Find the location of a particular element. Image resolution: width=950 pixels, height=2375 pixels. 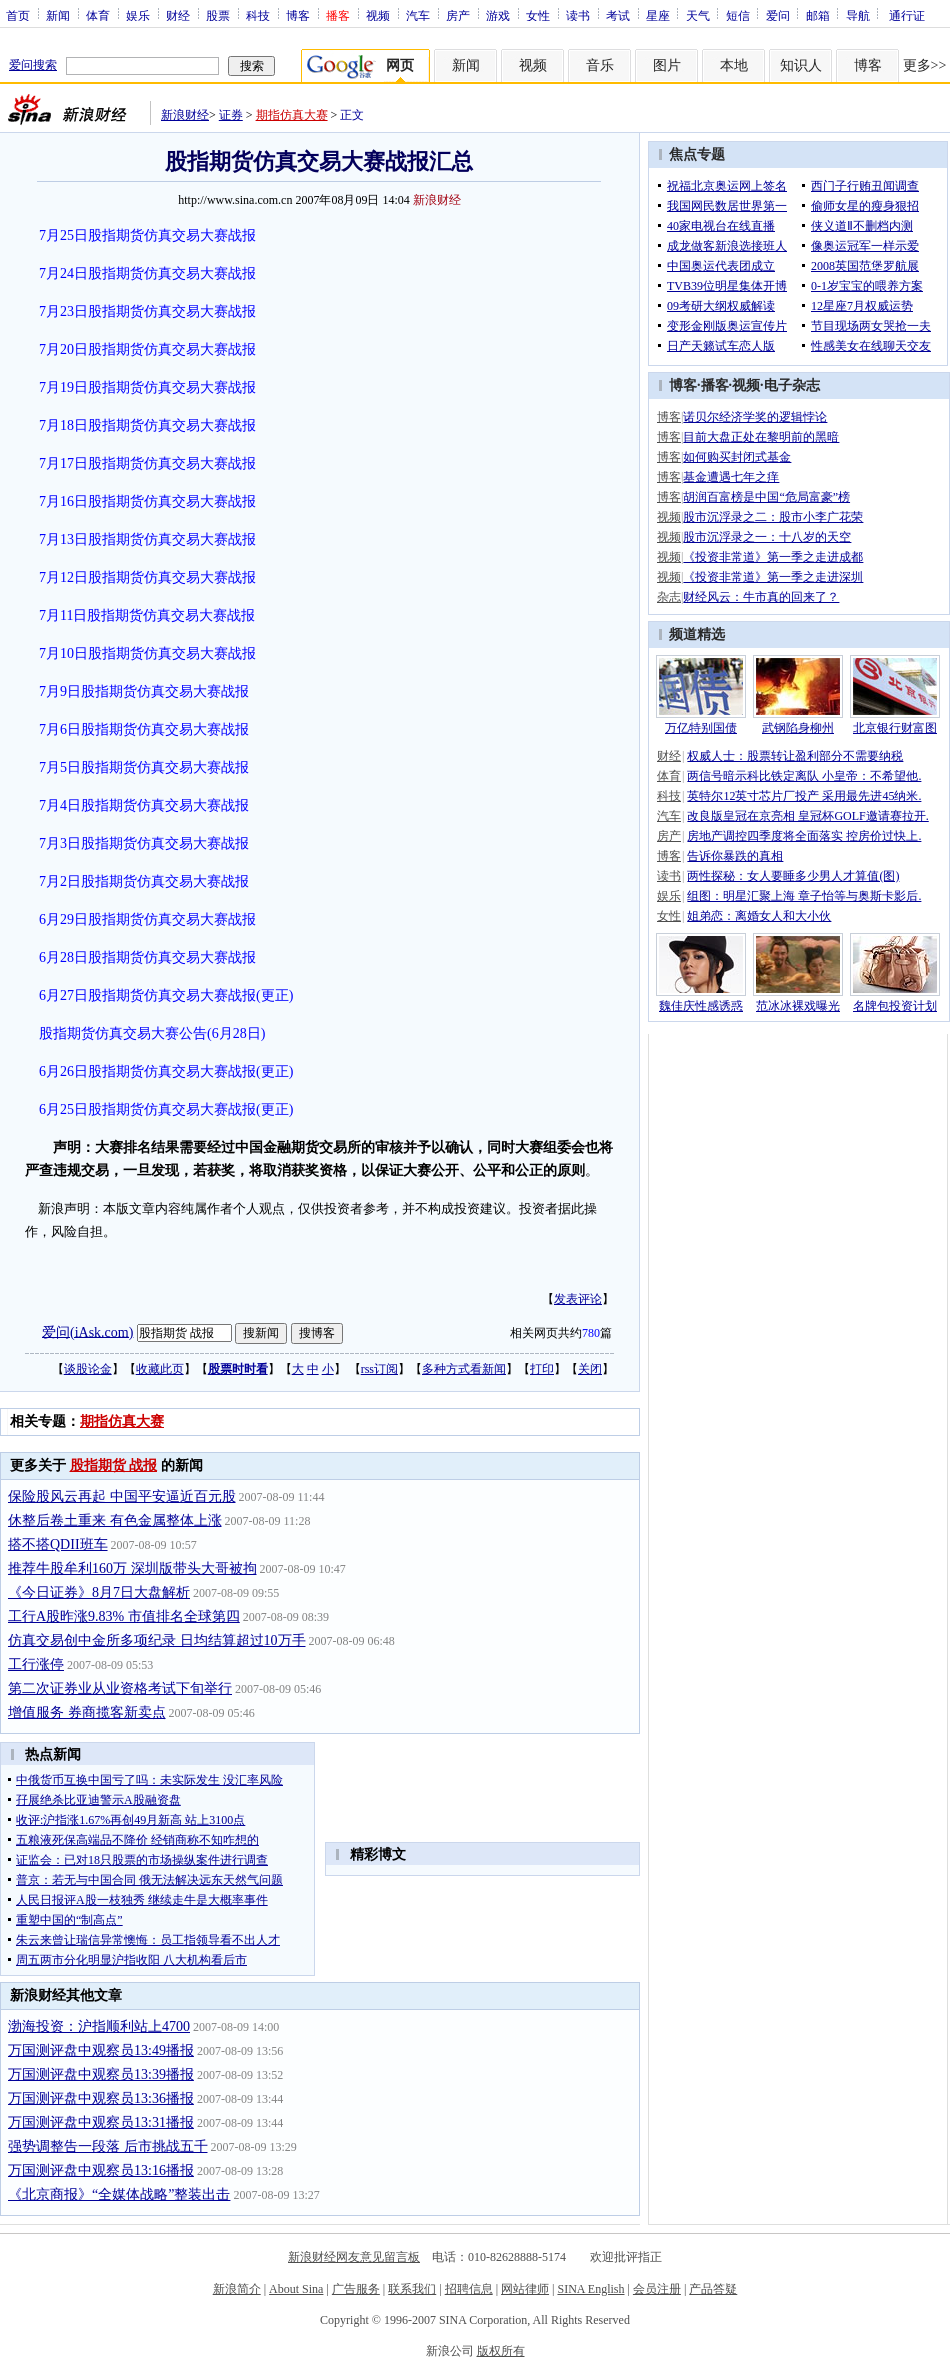

姐弟恋：离婚女人和大小伙 is located at coordinates (759, 916).